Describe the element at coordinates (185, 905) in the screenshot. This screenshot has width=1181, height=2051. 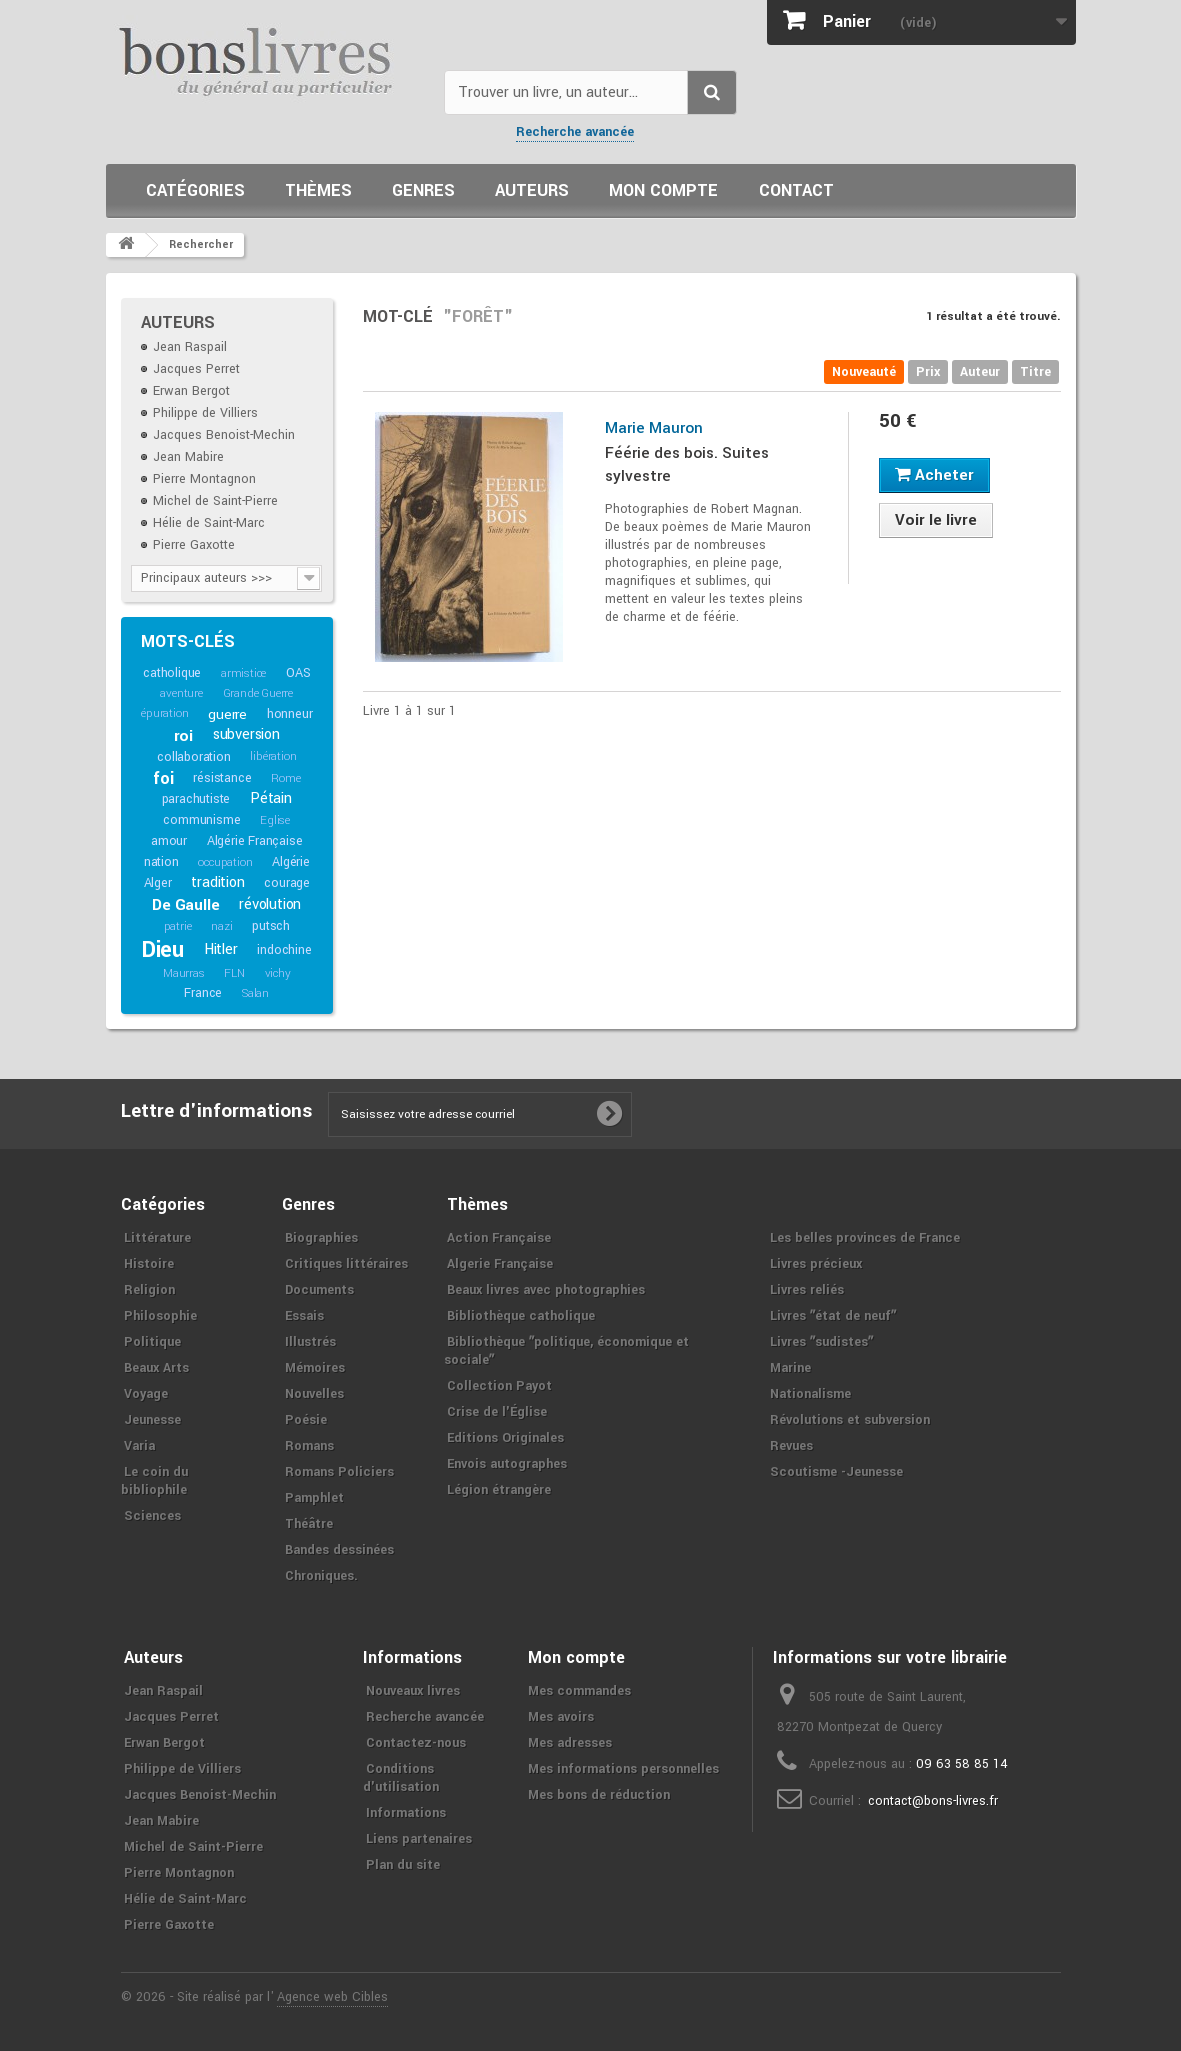
I see `De Gaulle` at that location.